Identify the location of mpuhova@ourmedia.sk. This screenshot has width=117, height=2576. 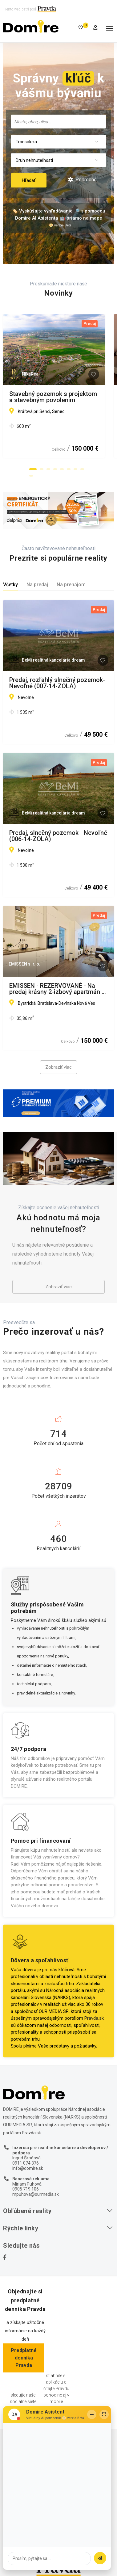
(35, 2194).